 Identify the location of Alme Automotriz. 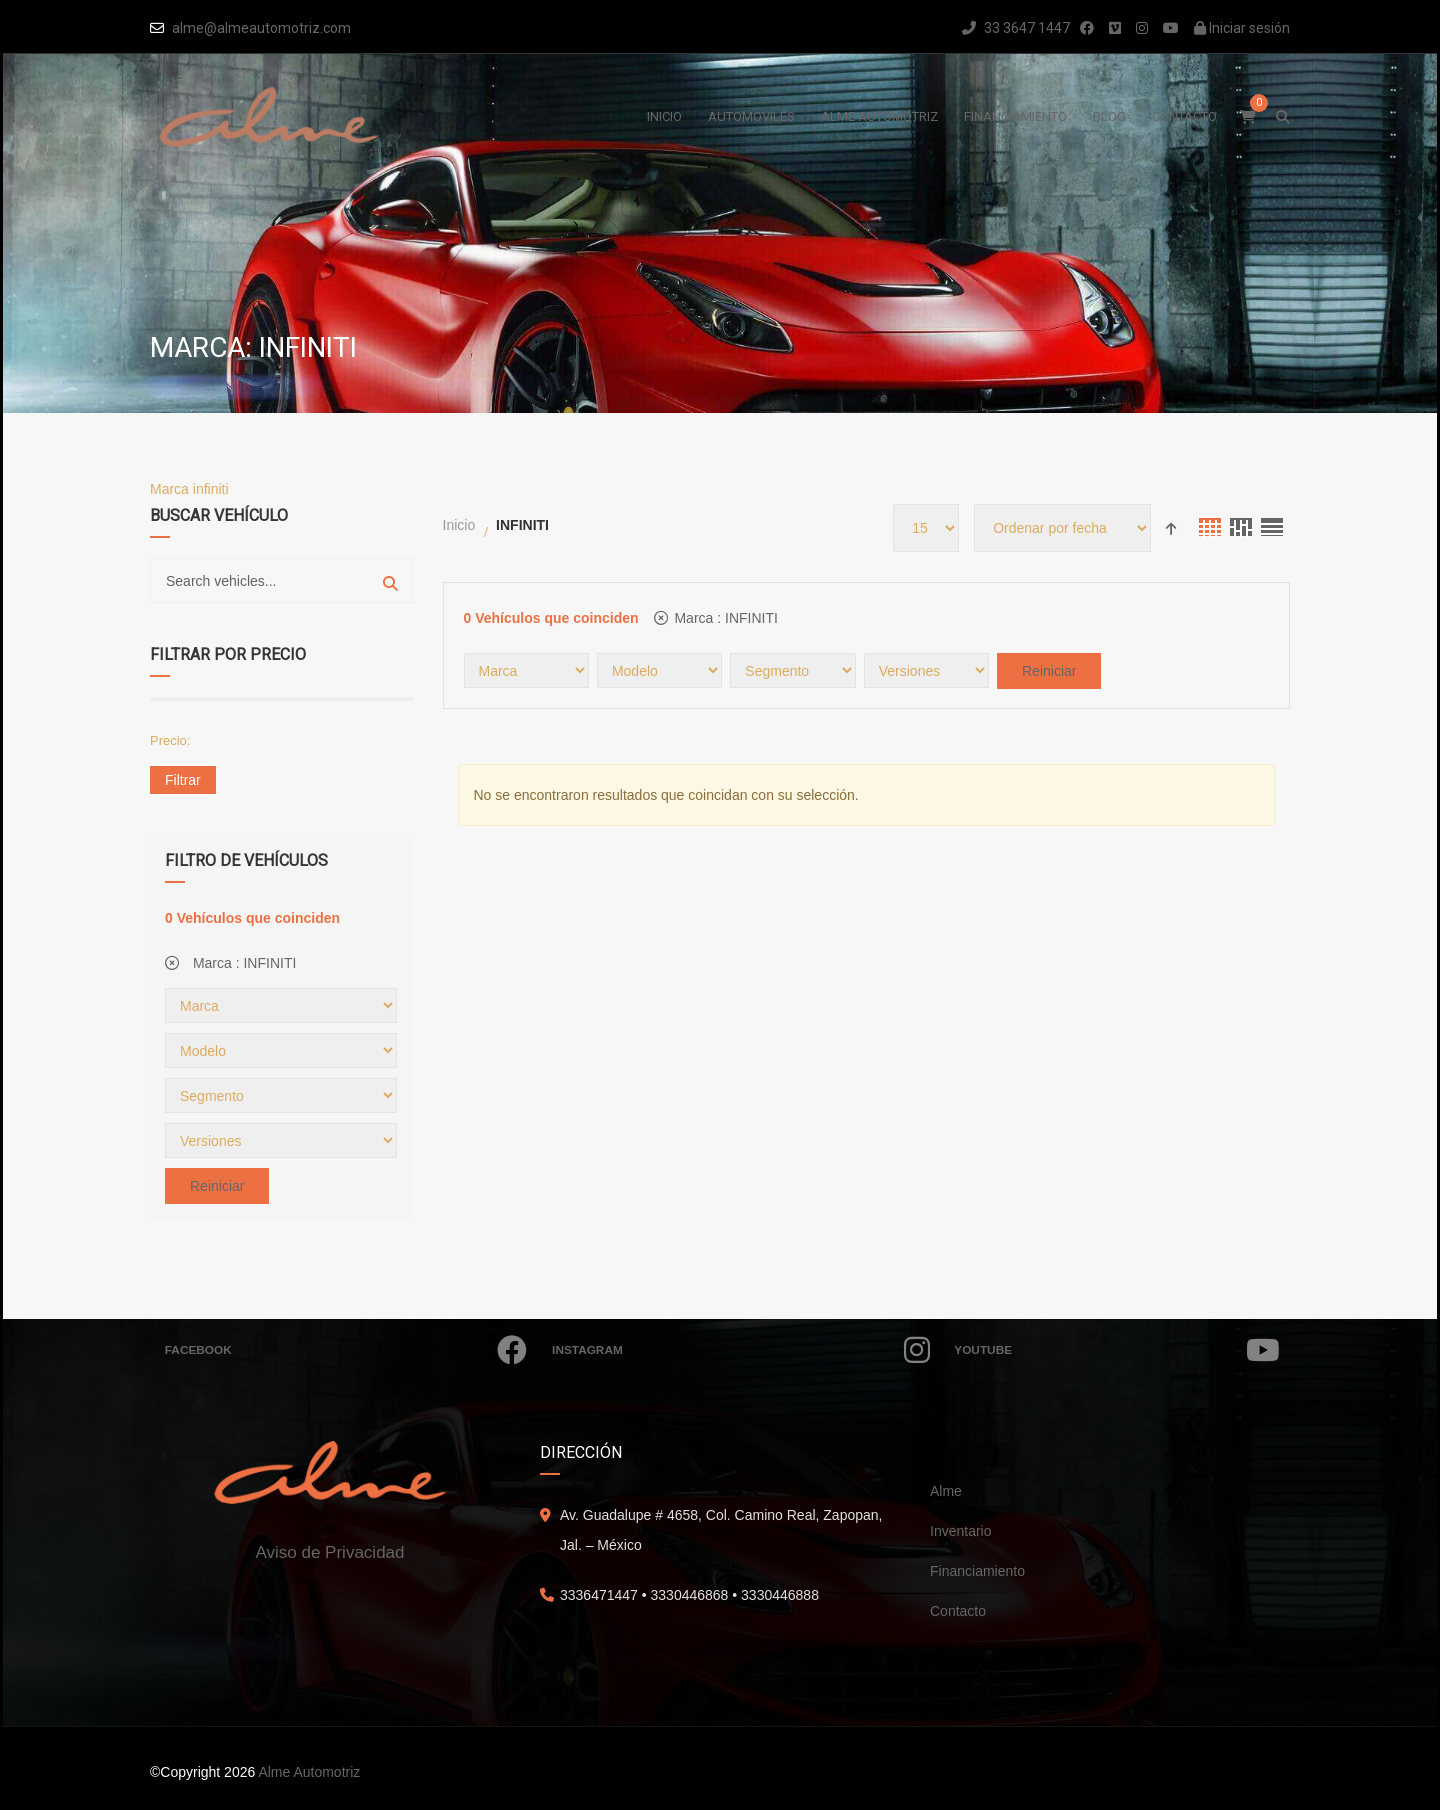
(309, 1772).